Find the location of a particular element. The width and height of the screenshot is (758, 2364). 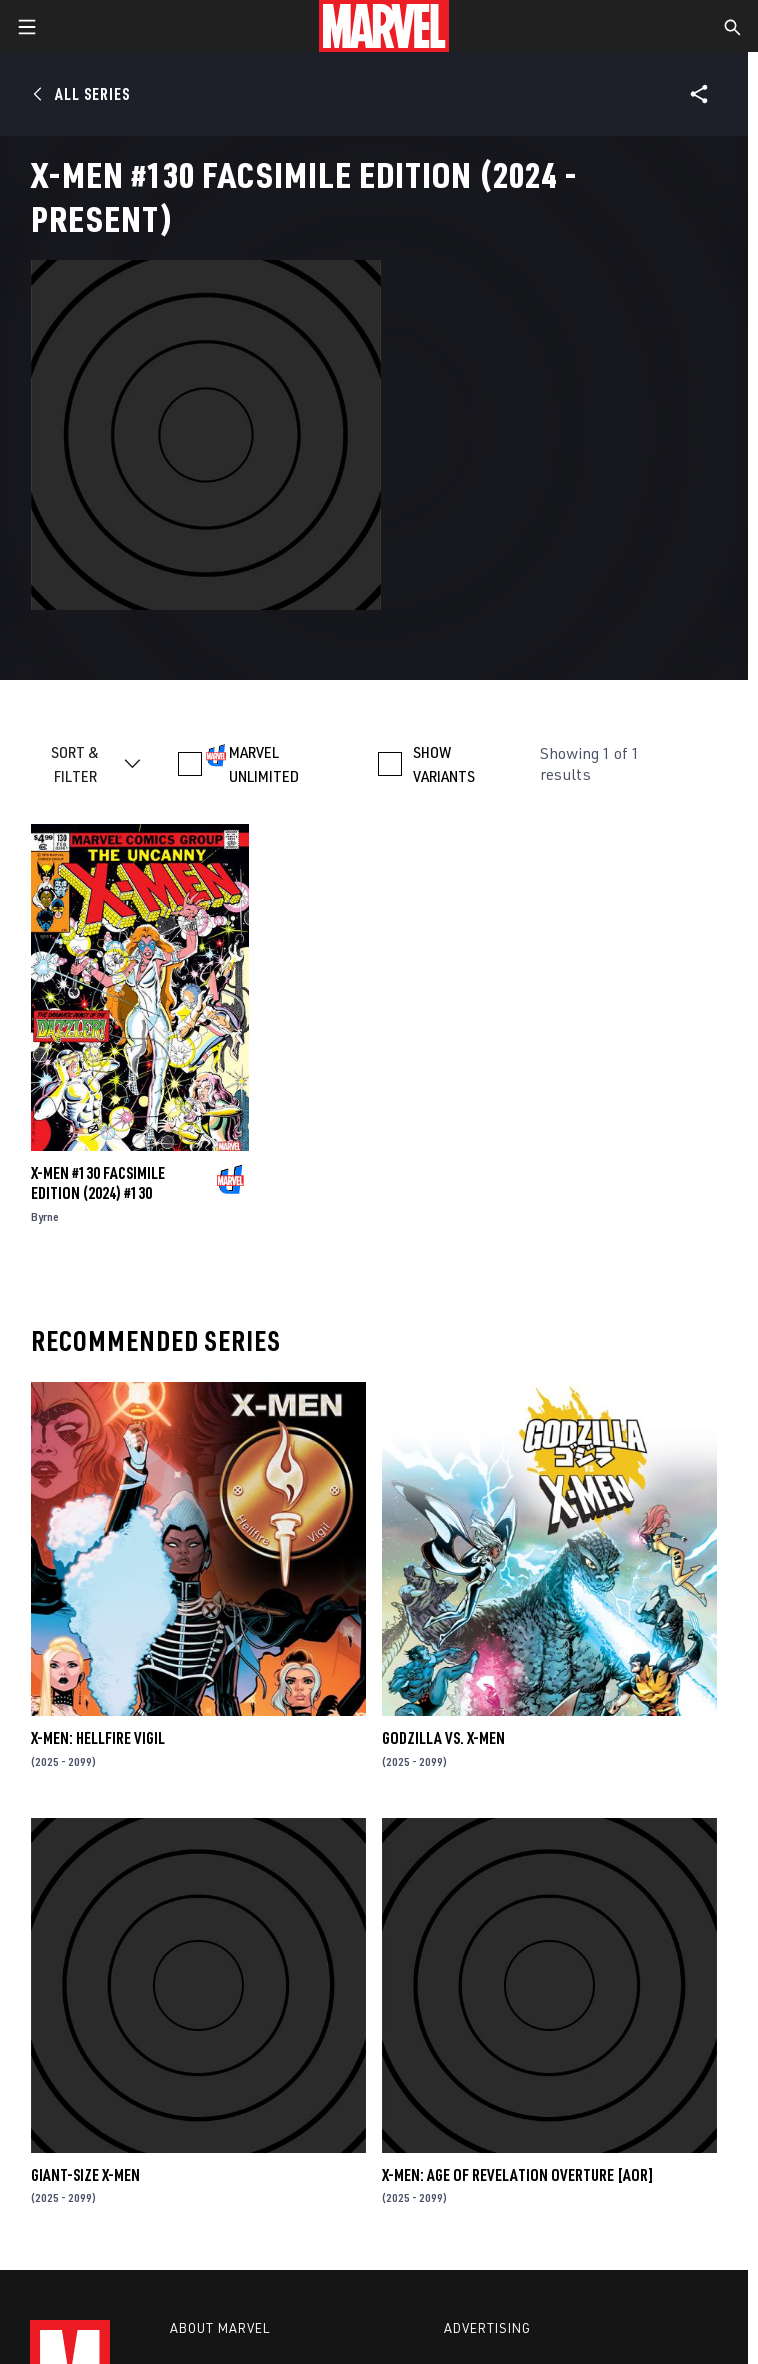

About Marvel is located at coordinates (220, 2328).